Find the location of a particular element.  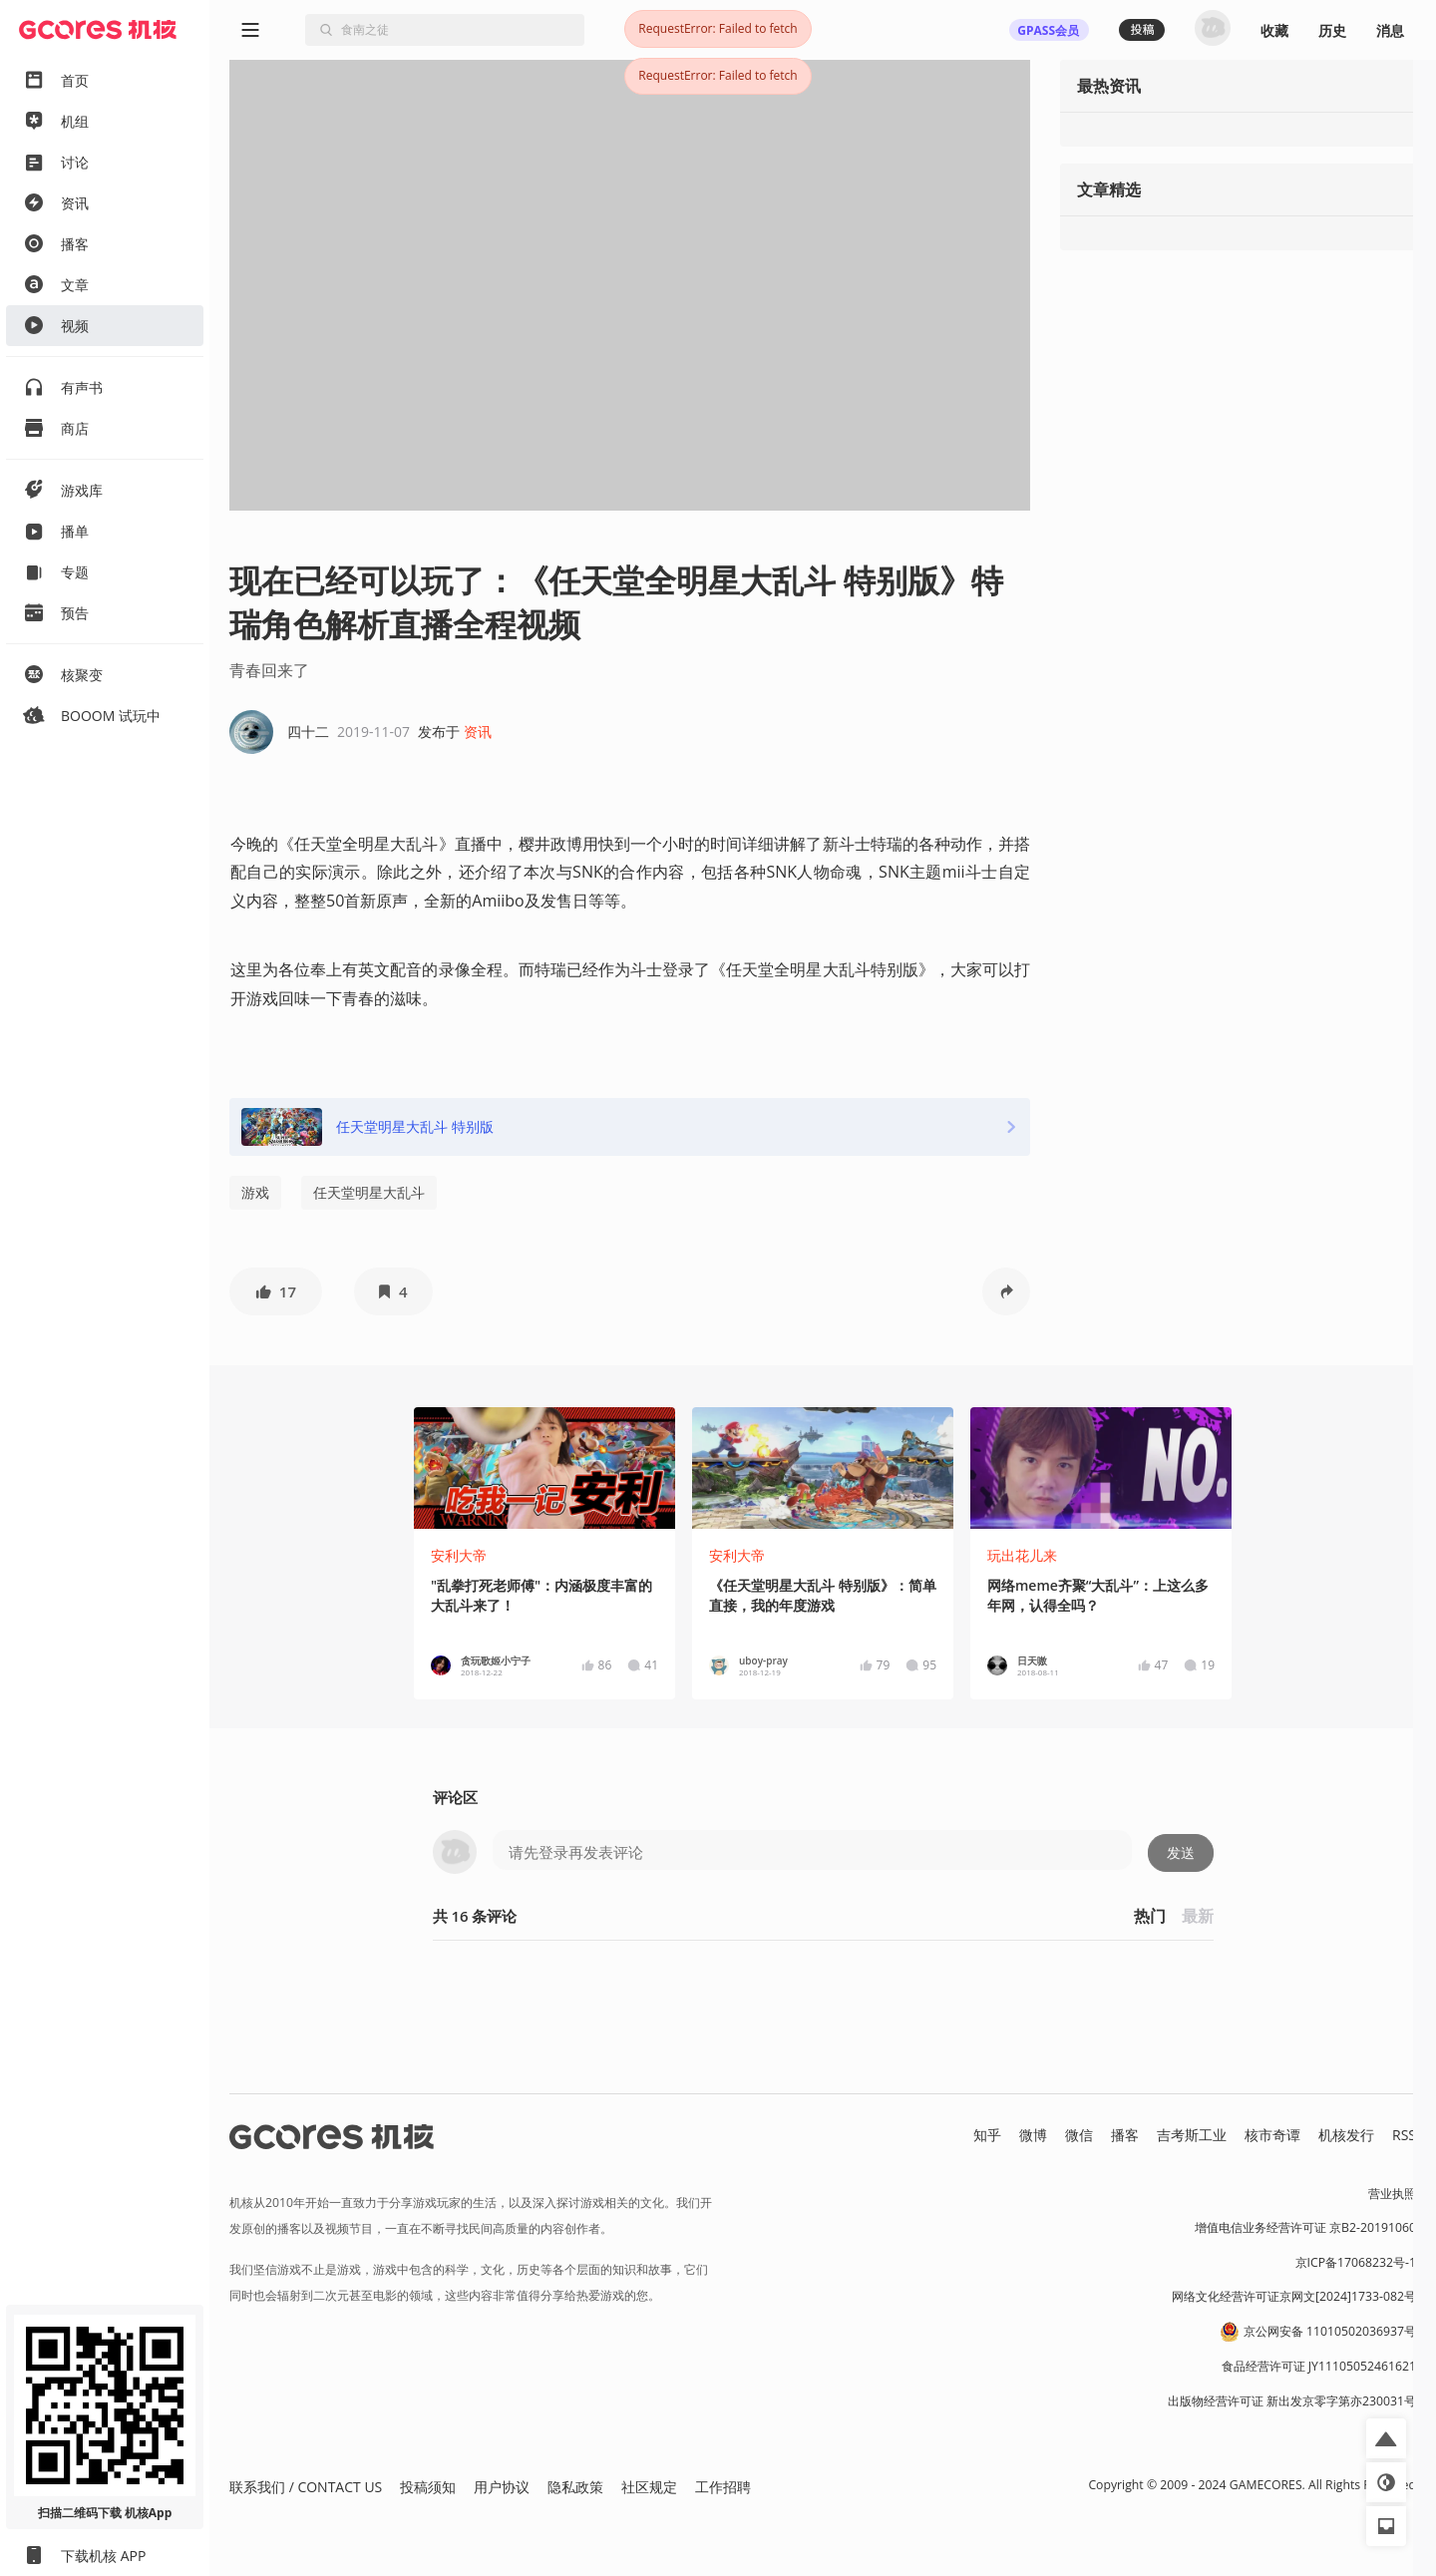

玩出花儿来 is located at coordinates (1022, 1555).